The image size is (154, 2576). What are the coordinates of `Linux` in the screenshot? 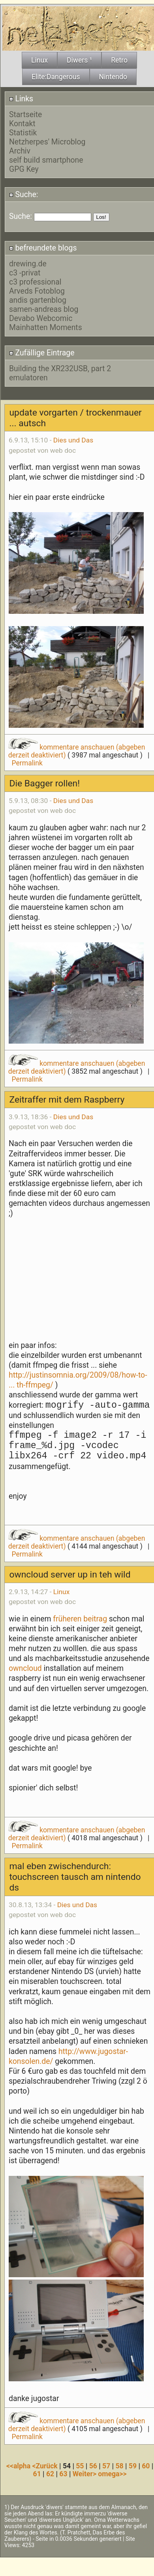 It's located at (61, 1592).